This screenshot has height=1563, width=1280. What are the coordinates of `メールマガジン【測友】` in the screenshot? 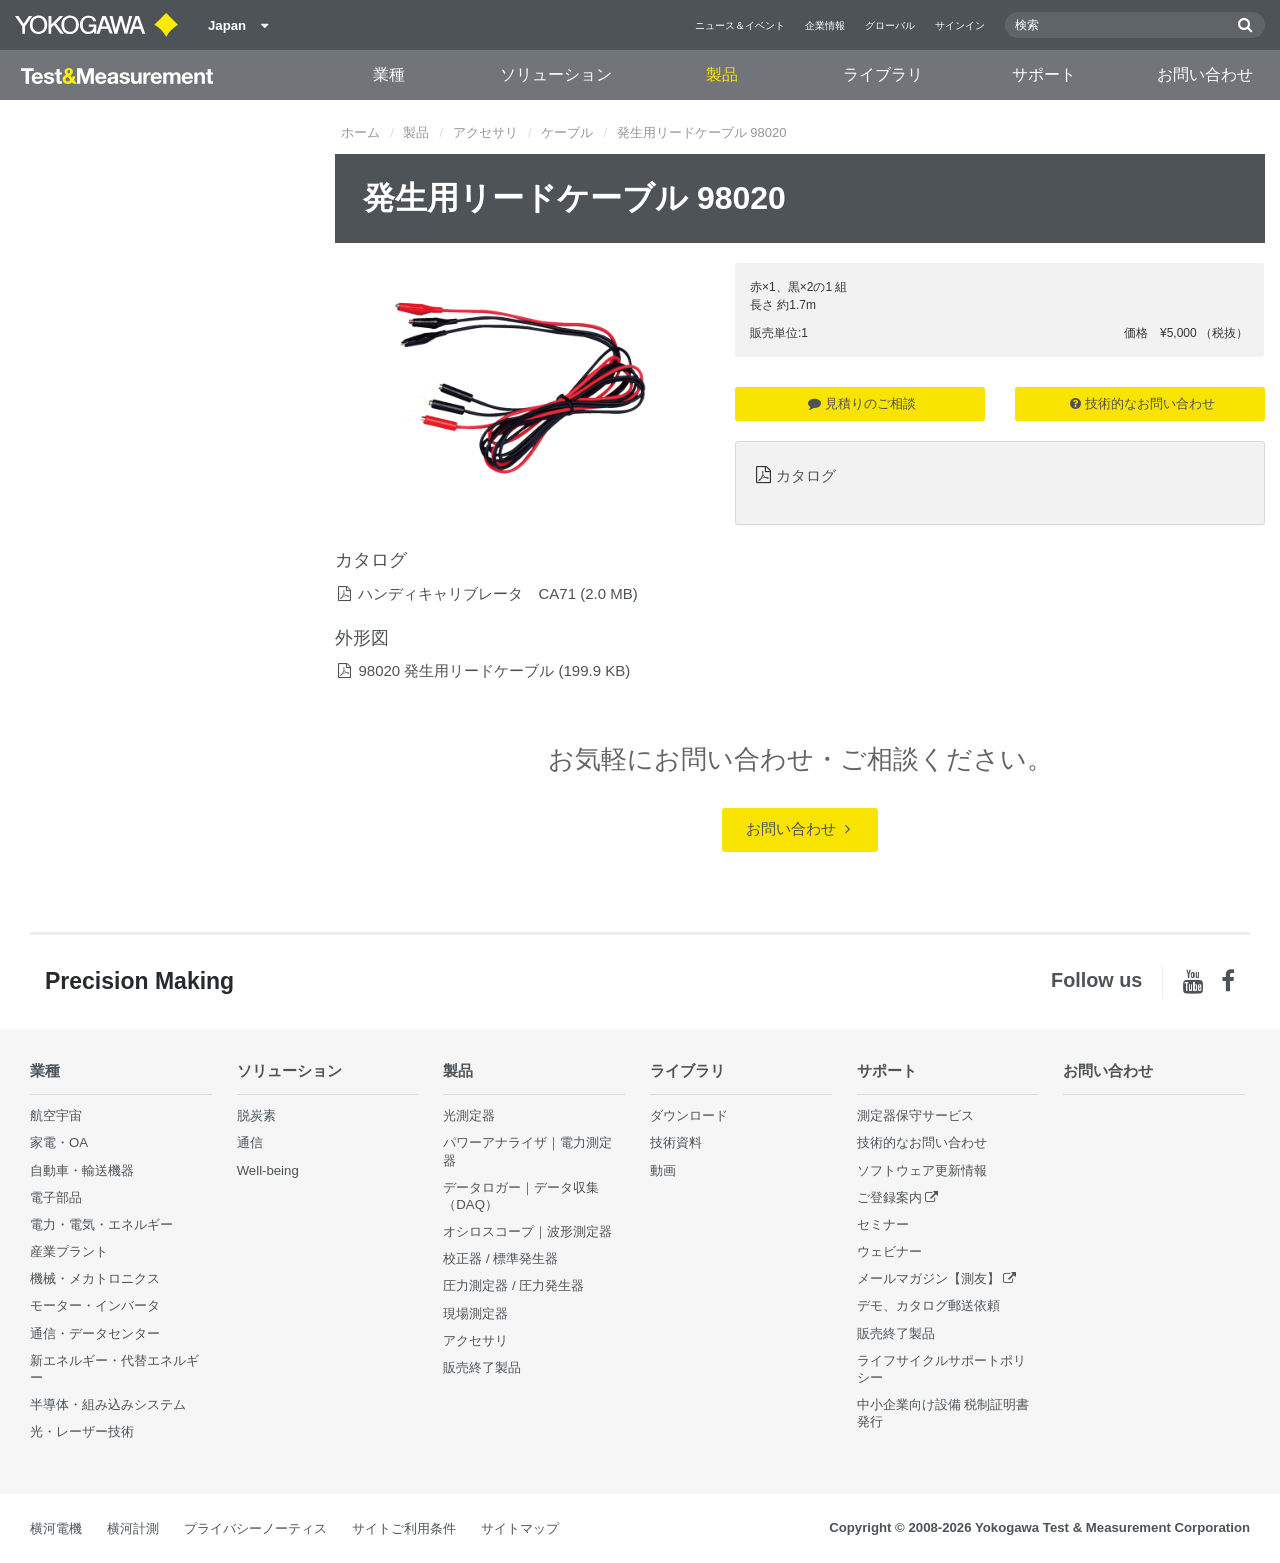 It's located at (928, 1278).